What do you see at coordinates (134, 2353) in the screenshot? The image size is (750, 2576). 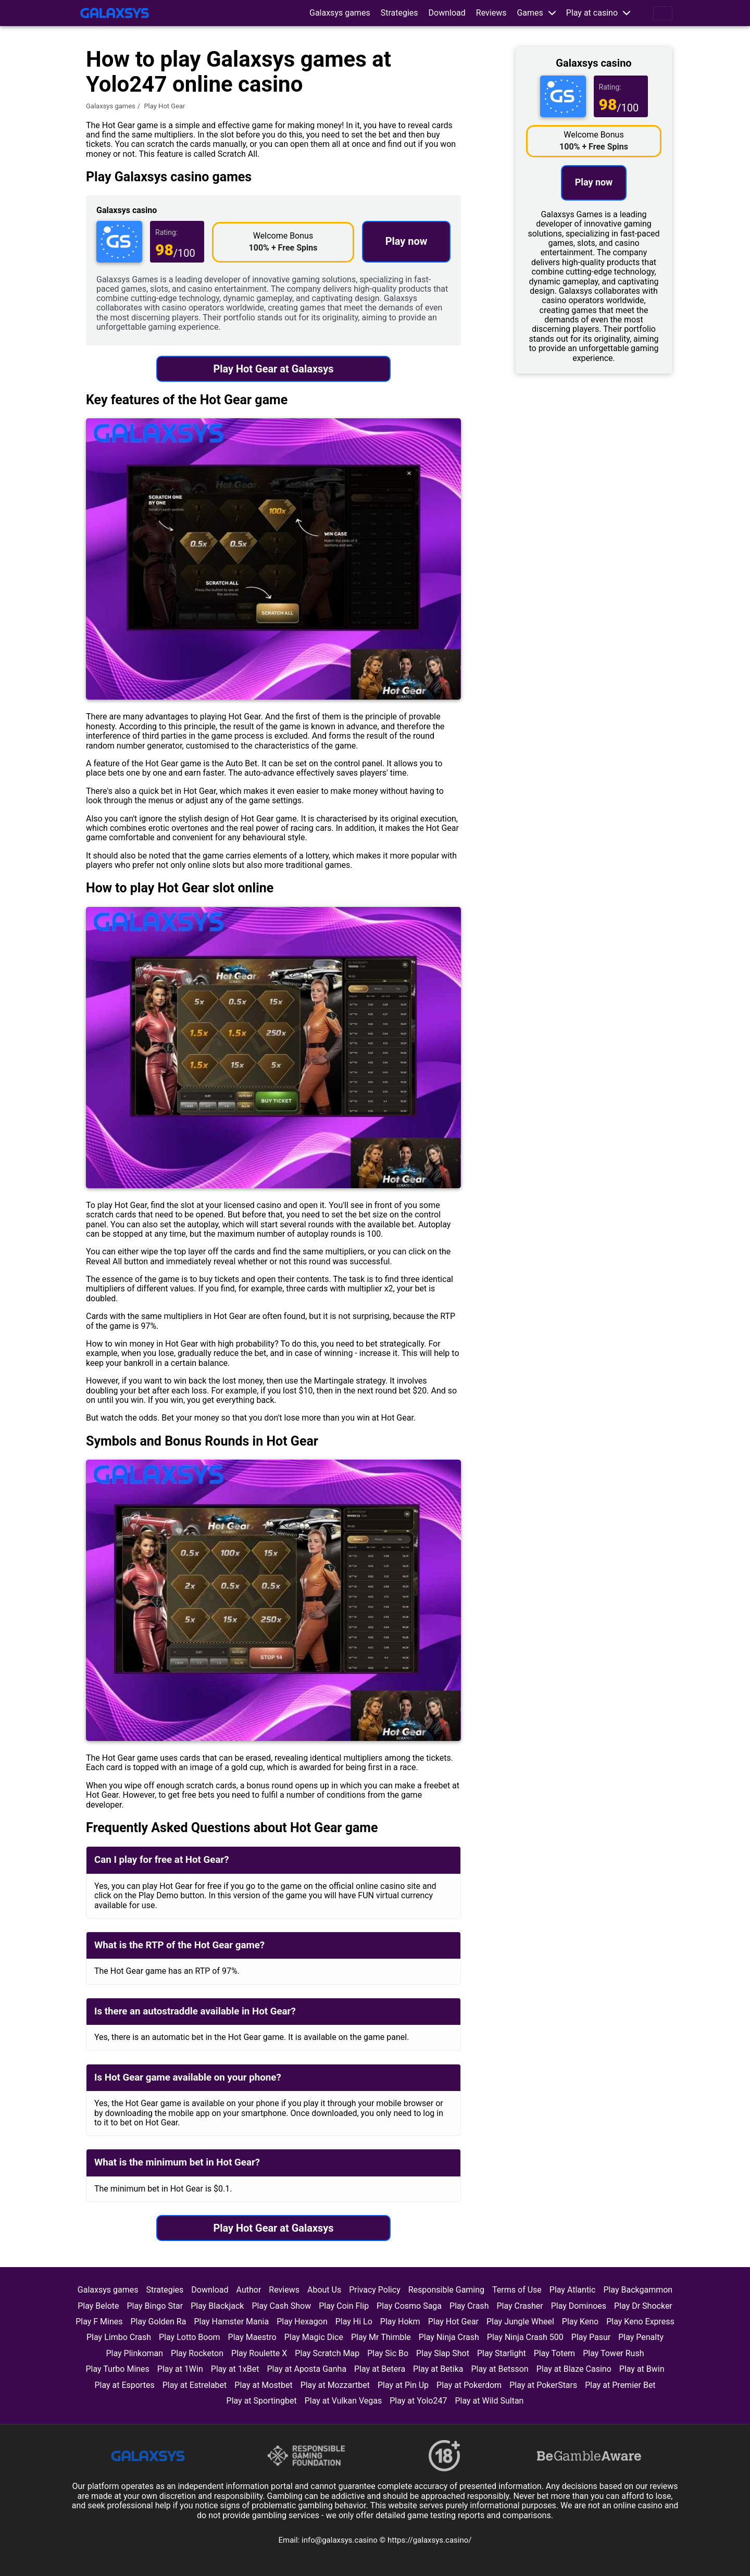 I see `Play Plinkoman` at bounding box center [134, 2353].